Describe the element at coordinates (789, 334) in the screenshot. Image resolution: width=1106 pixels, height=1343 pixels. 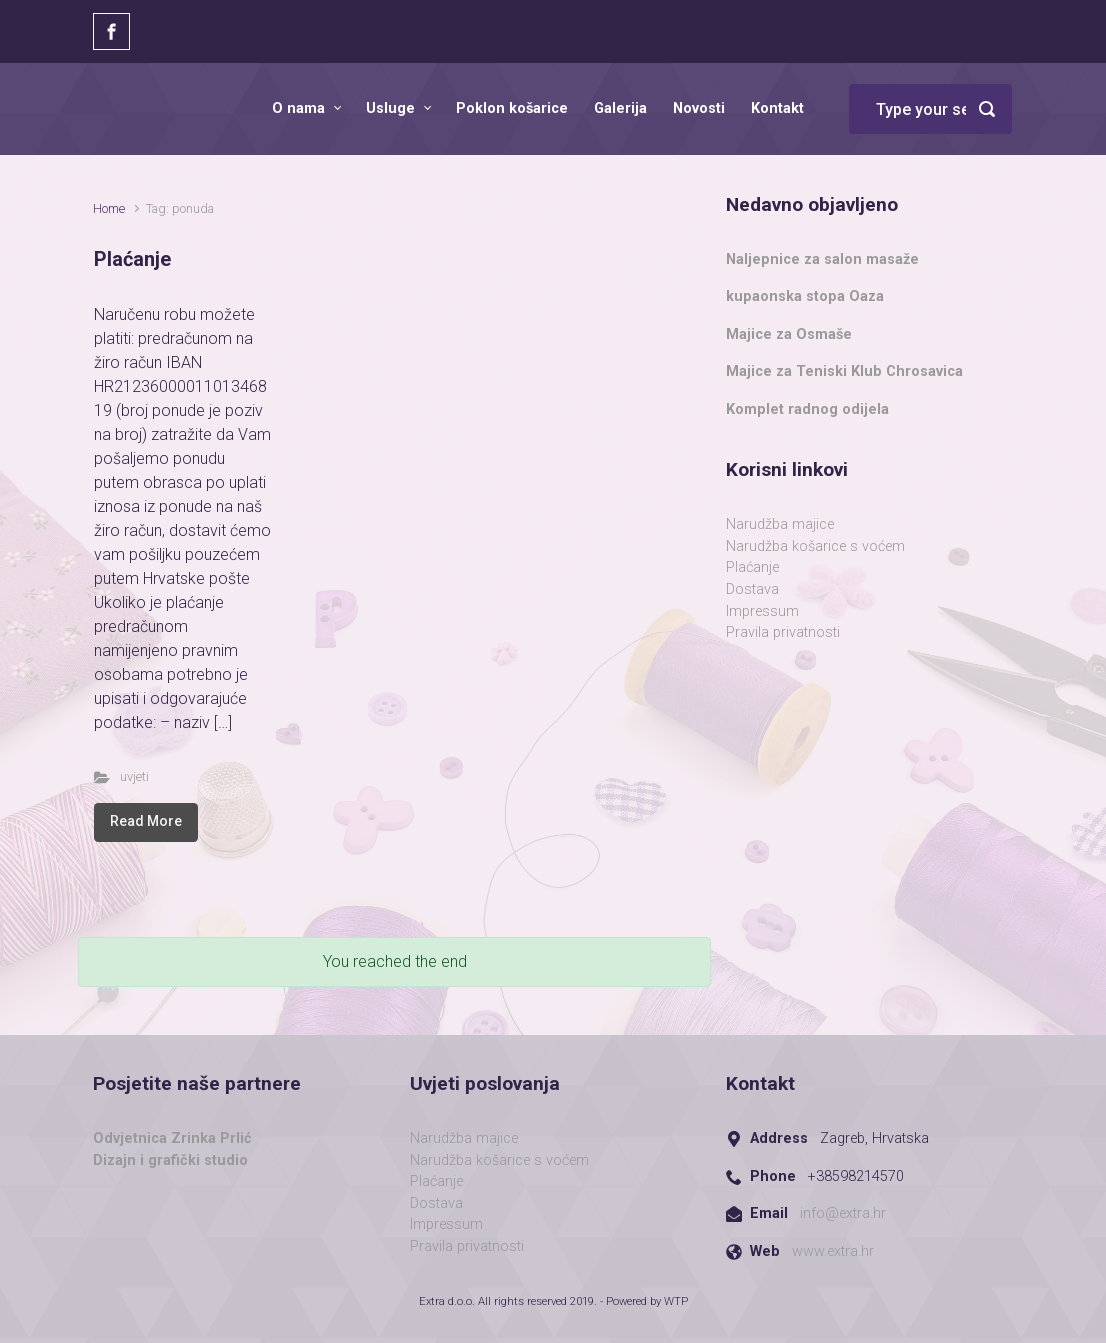
I see `Majice za Osmaše` at that location.